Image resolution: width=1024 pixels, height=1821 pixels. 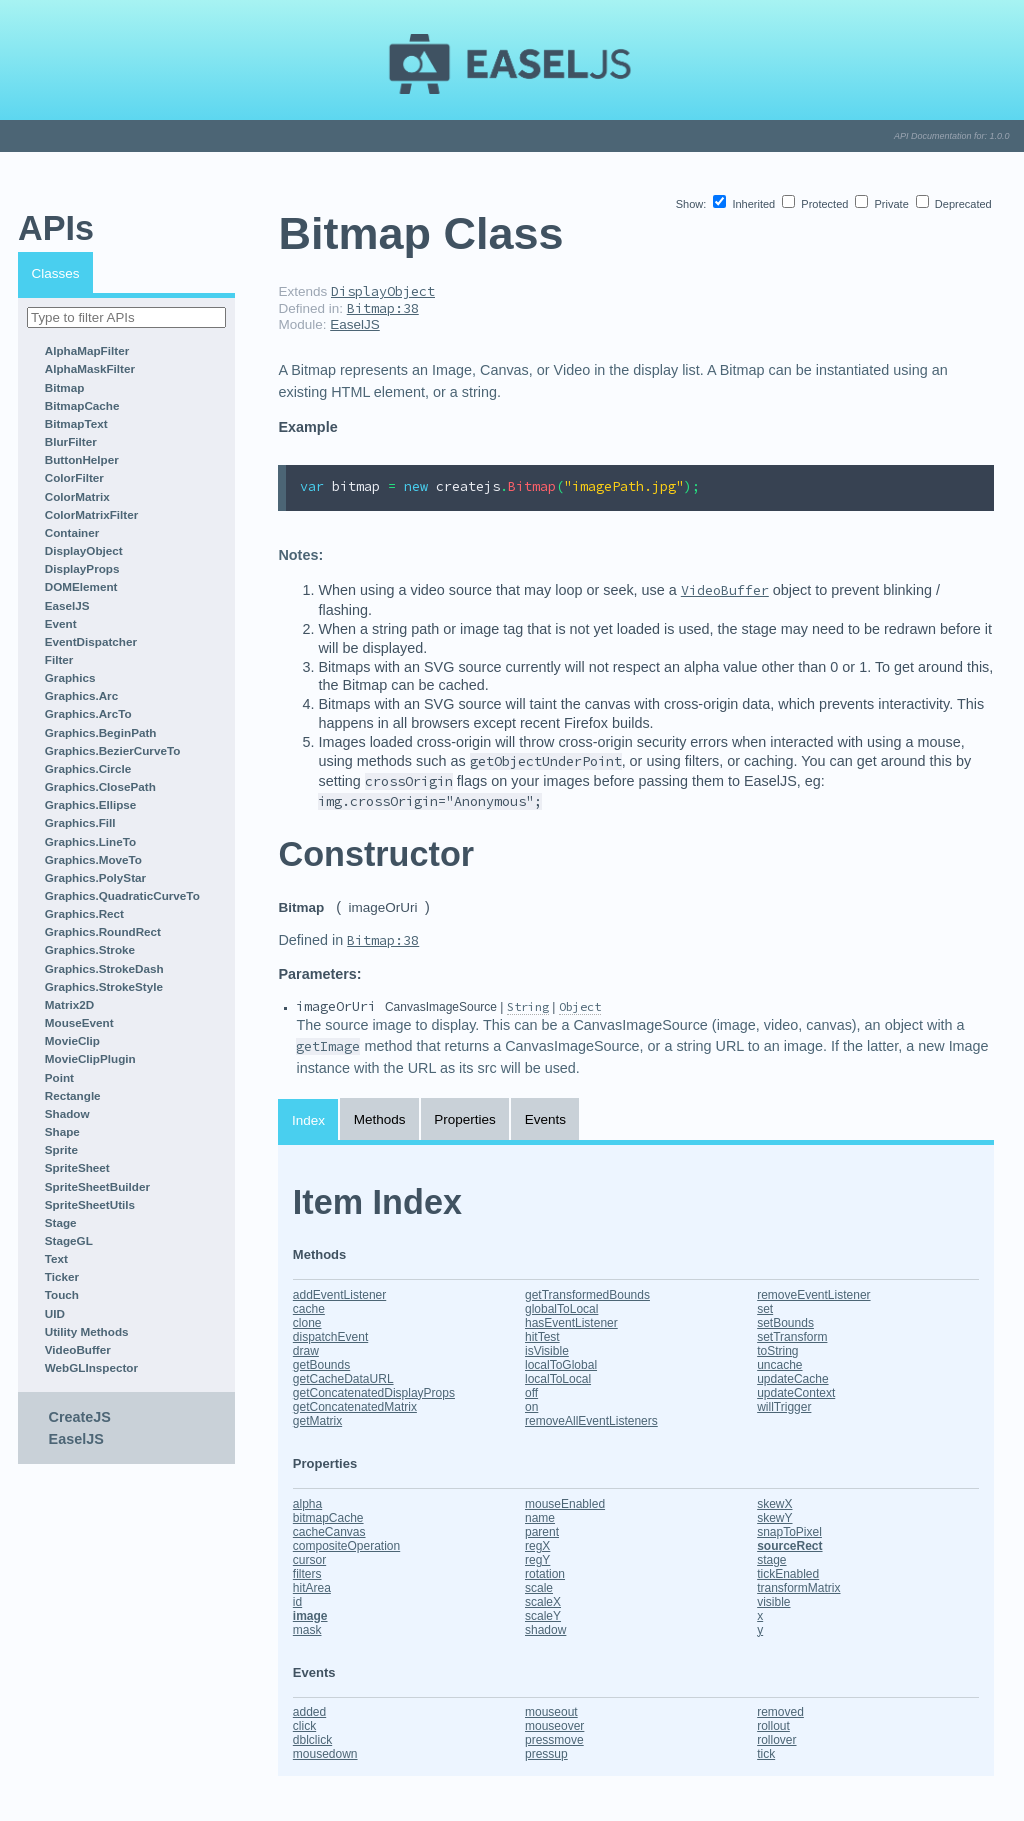 What do you see at coordinates (789, 1532) in the screenshot?
I see `snapToPixel` at bounding box center [789, 1532].